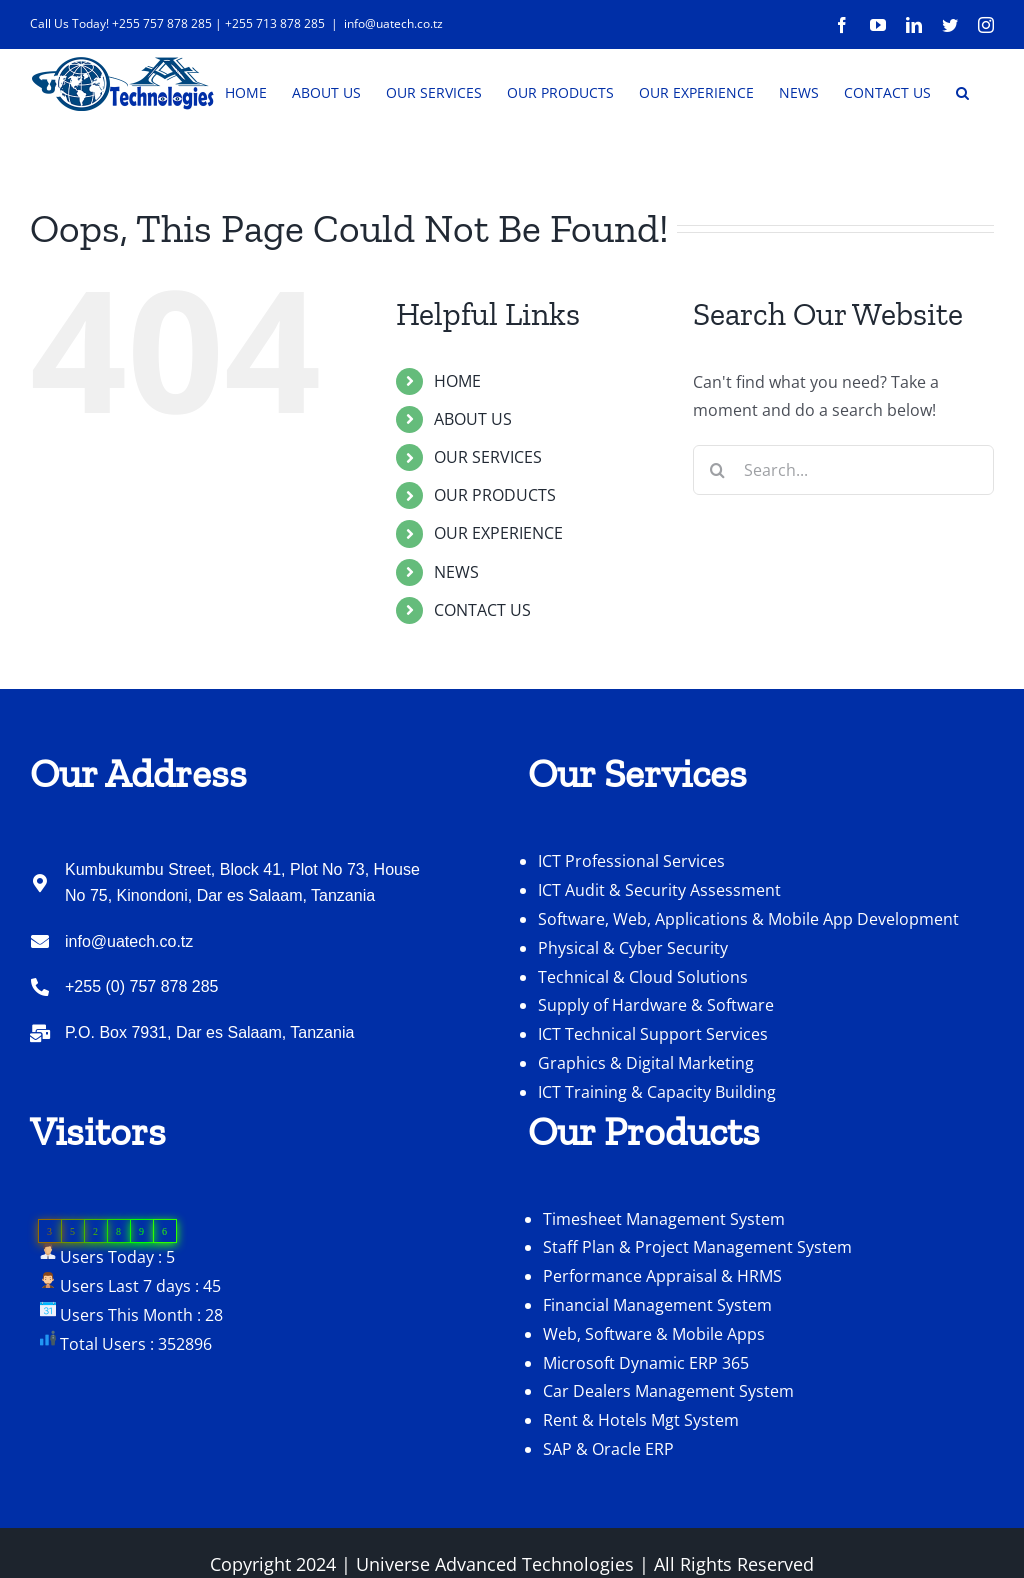  What do you see at coordinates (456, 632) in the screenshot?
I see `NEWS` at bounding box center [456, 632].